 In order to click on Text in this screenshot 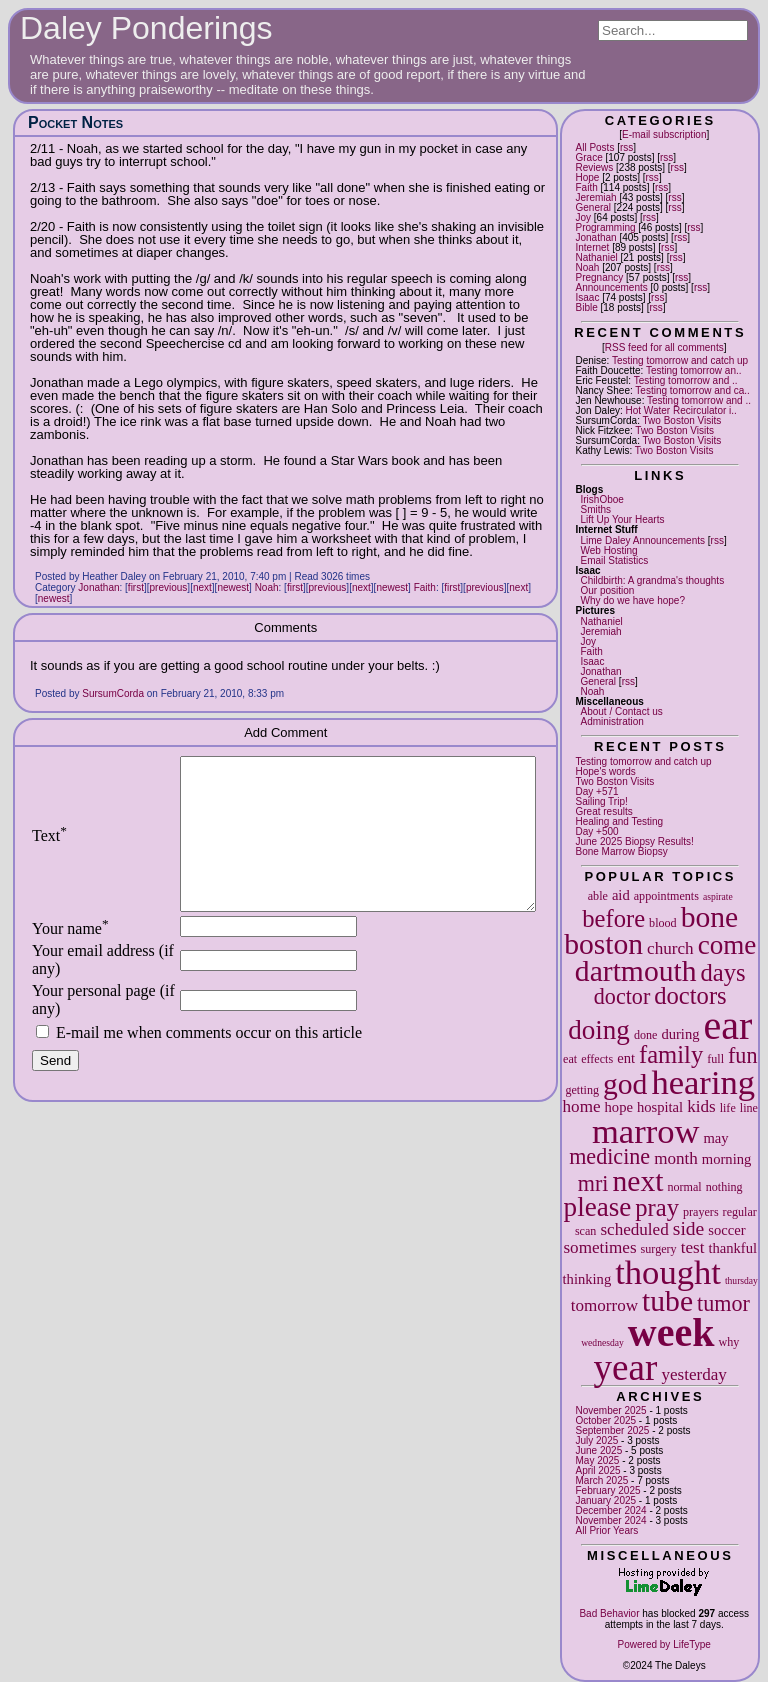, I will do `click(49, 850)`.